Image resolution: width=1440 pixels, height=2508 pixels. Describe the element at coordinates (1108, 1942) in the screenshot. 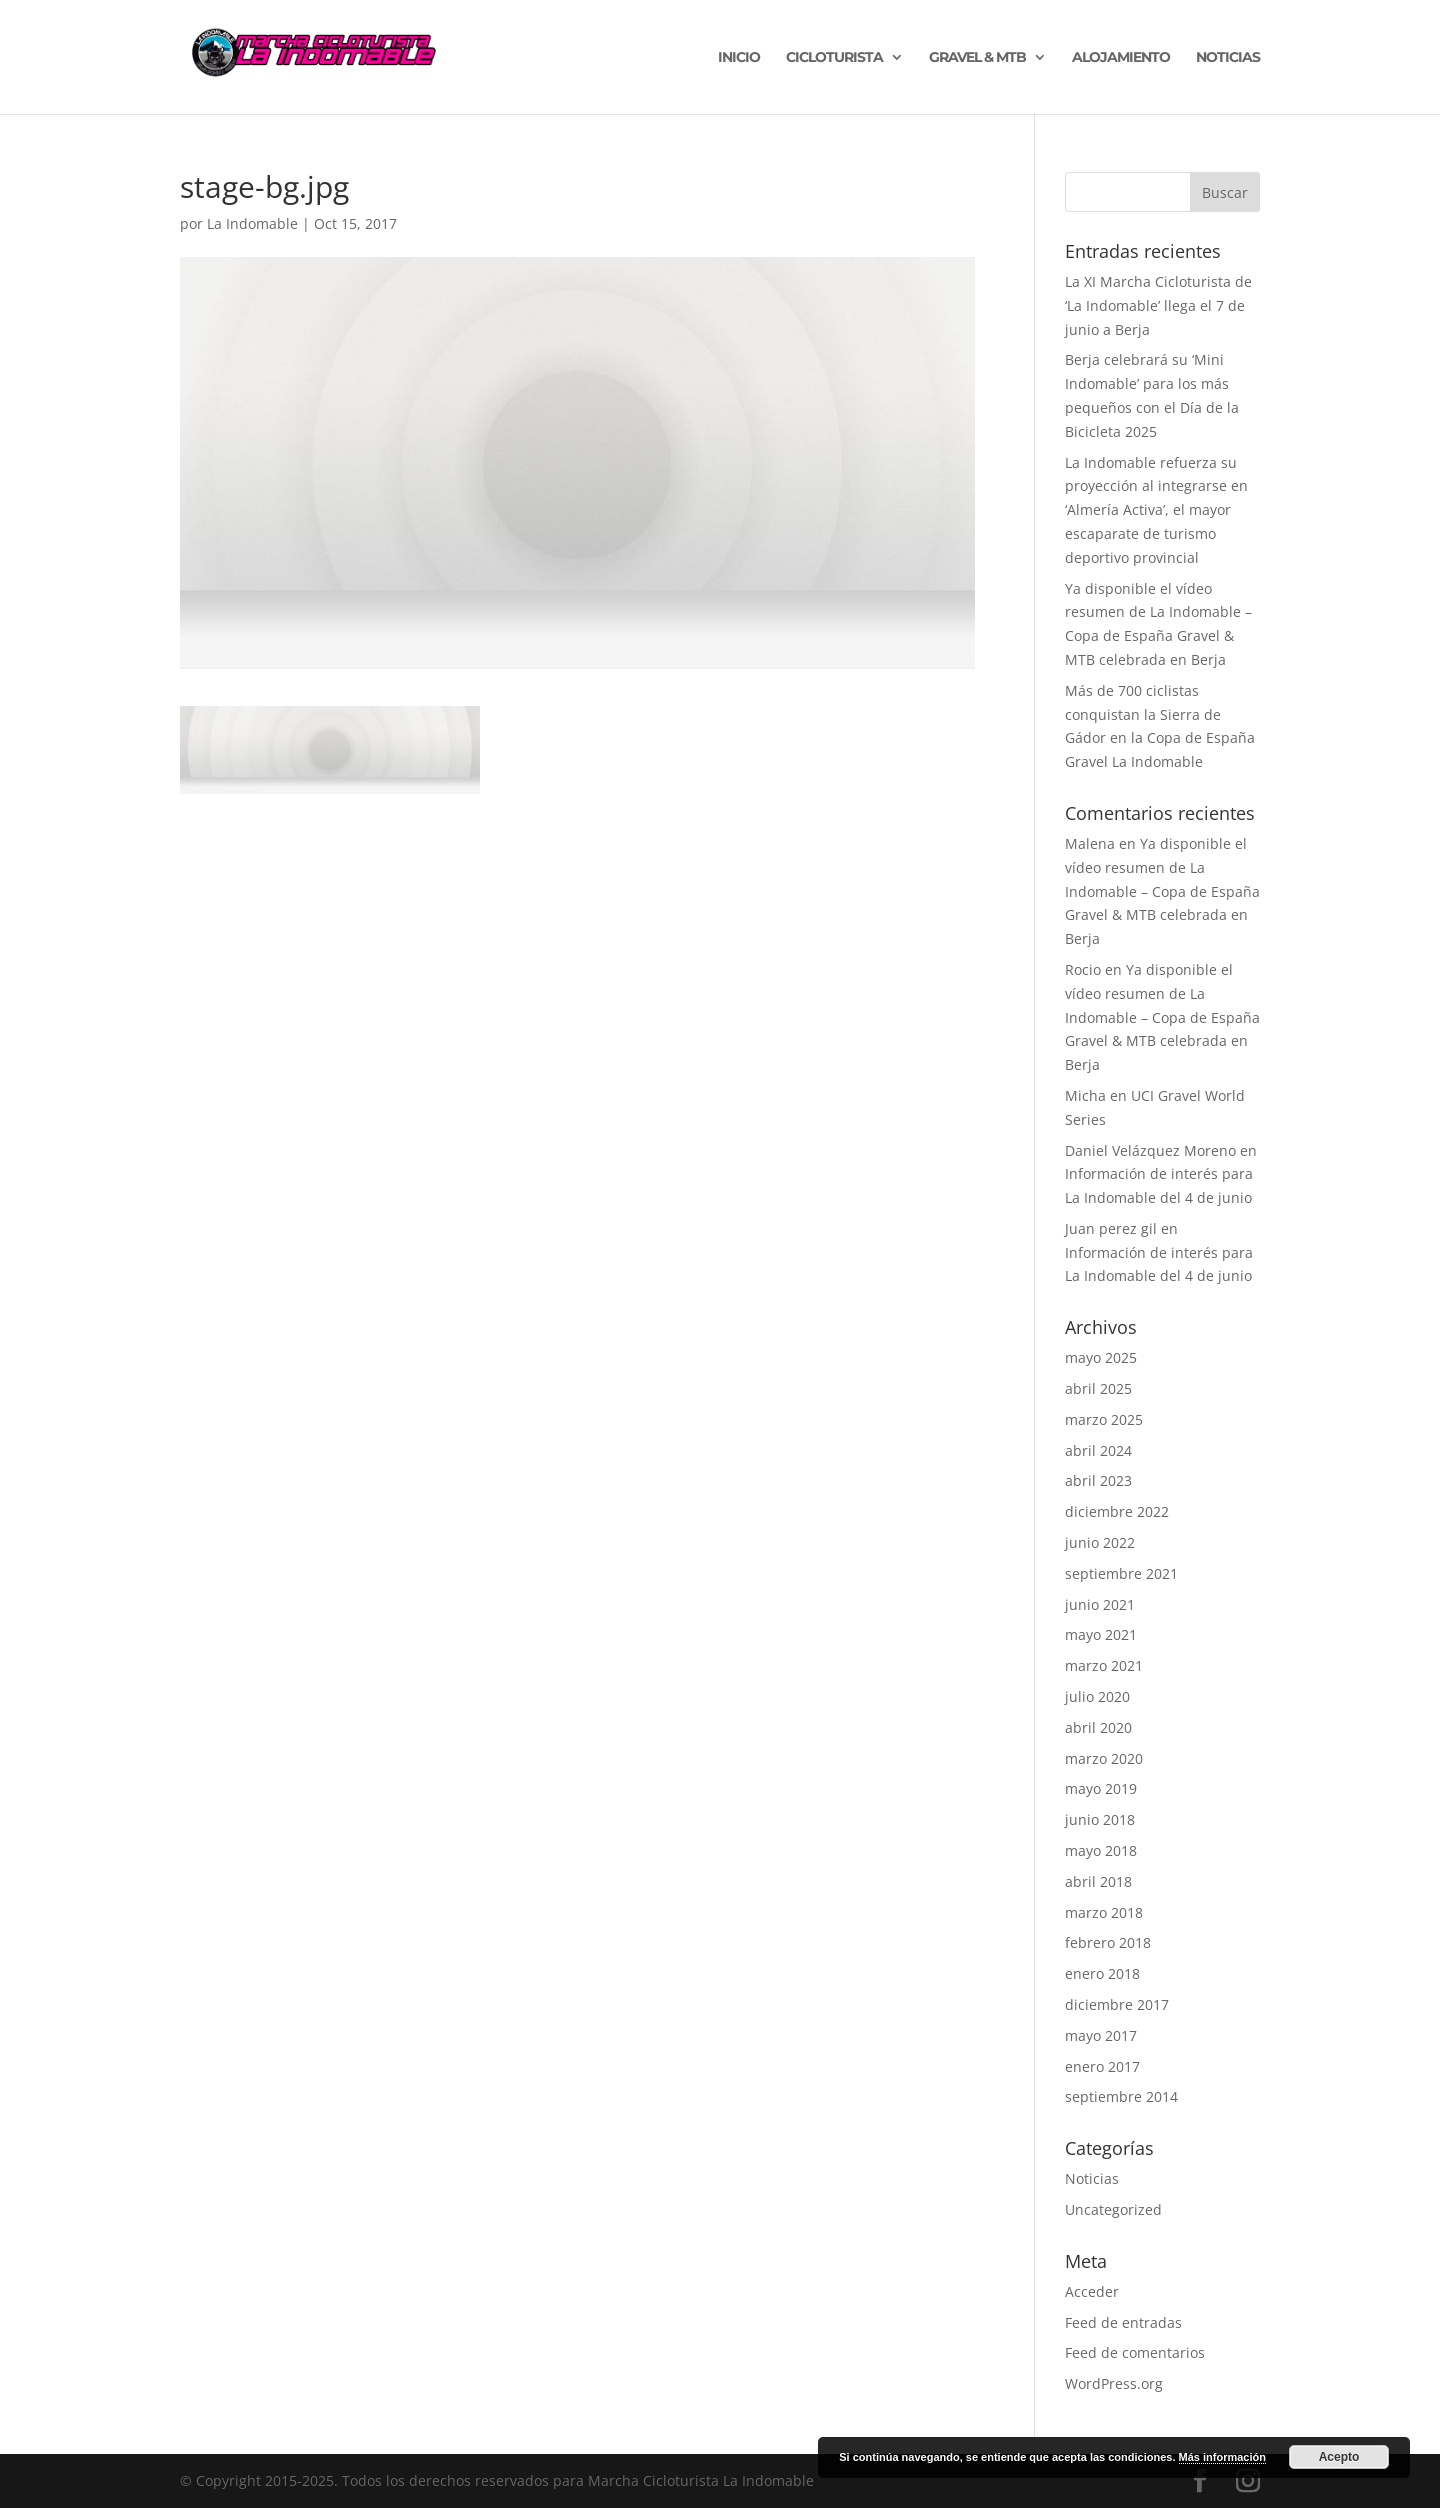

I see `febrero 2018` at that location.